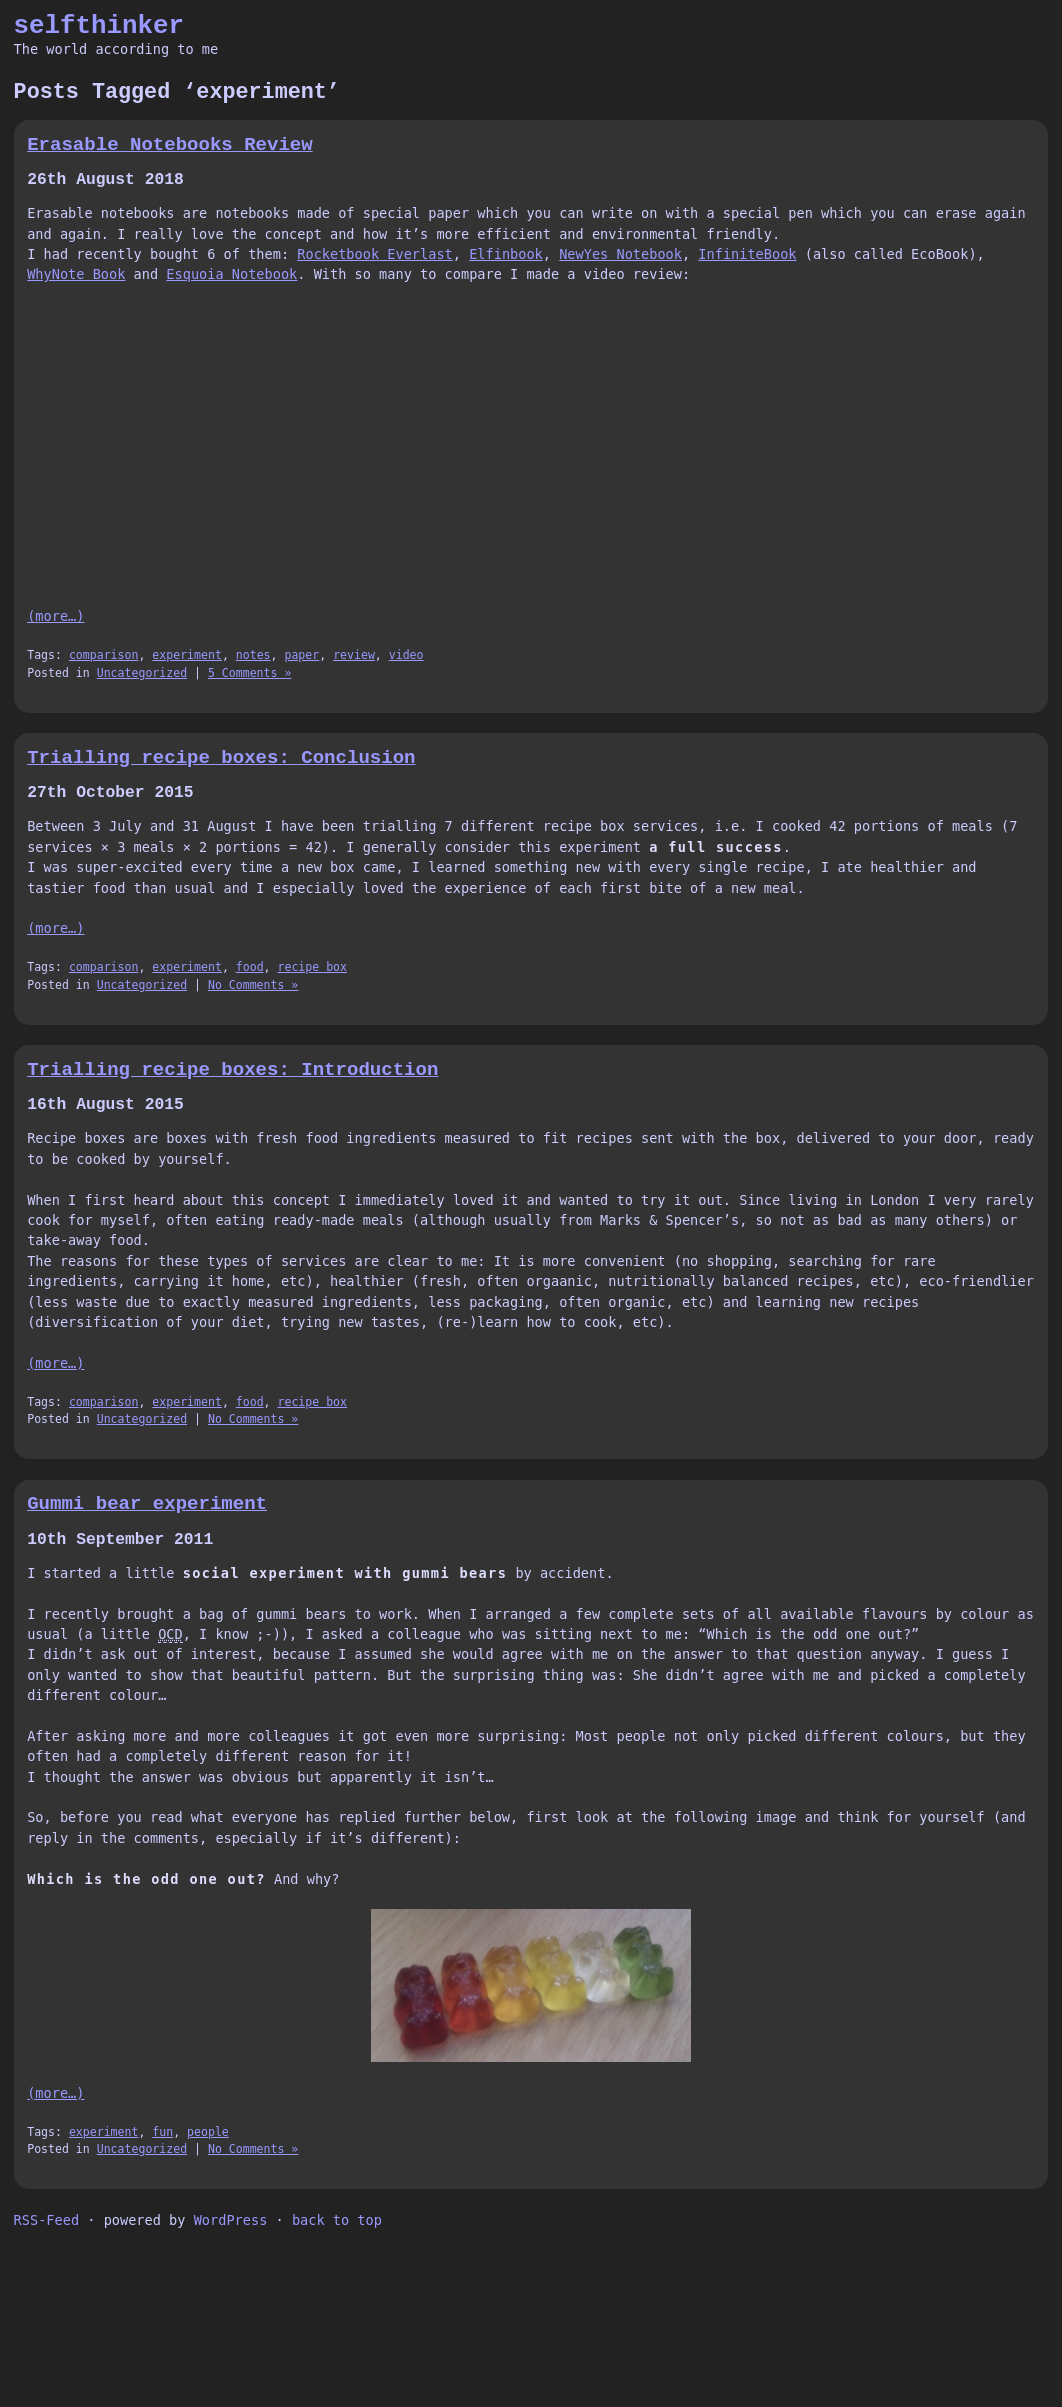 The height and width of the screenshot is (2407, 1062). What do you see at coordinates (170, 145) in the screenshot?
I see `Erasable Notebooks Review` at bounding box center [170, 145].